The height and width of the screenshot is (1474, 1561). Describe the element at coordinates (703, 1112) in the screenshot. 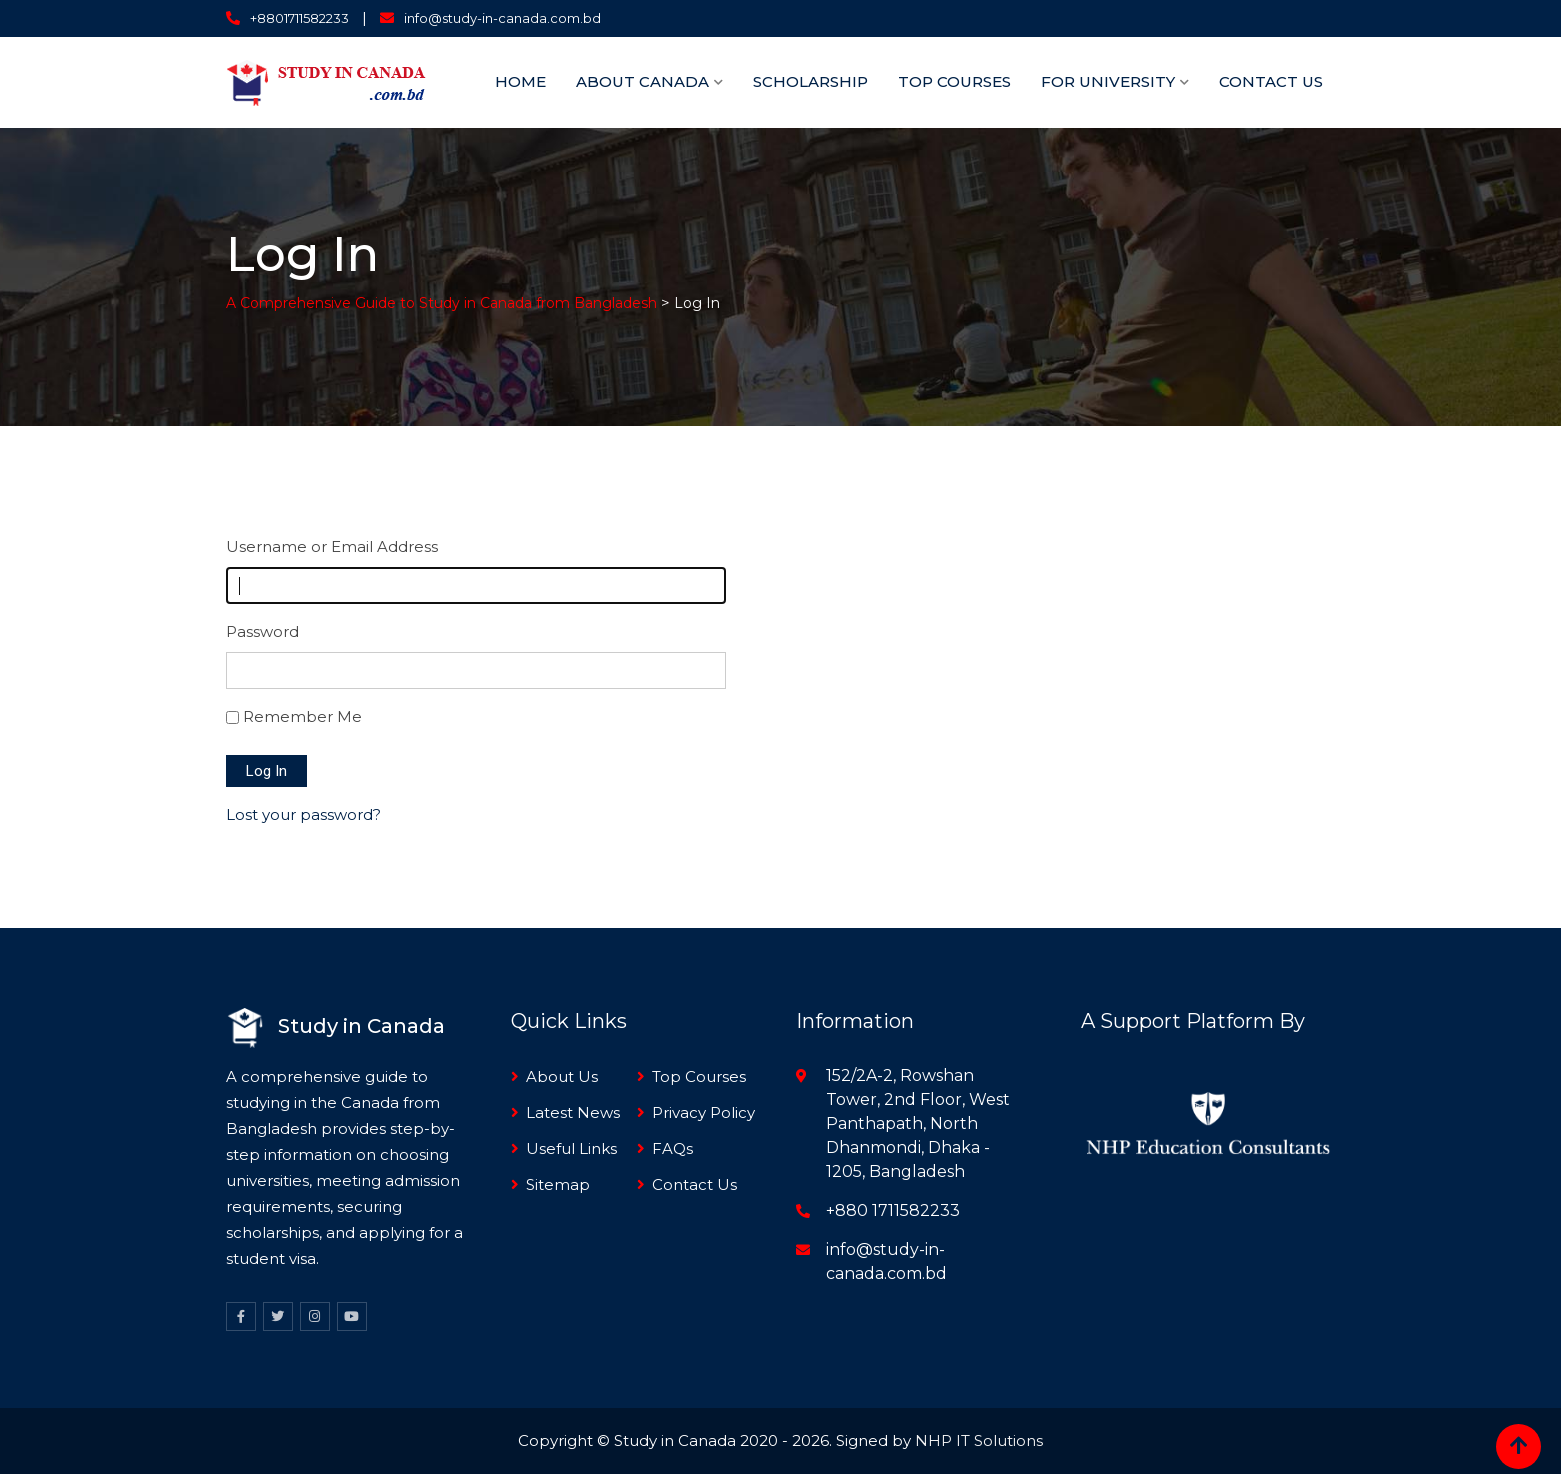

I see `Privacy Policy` at that location.